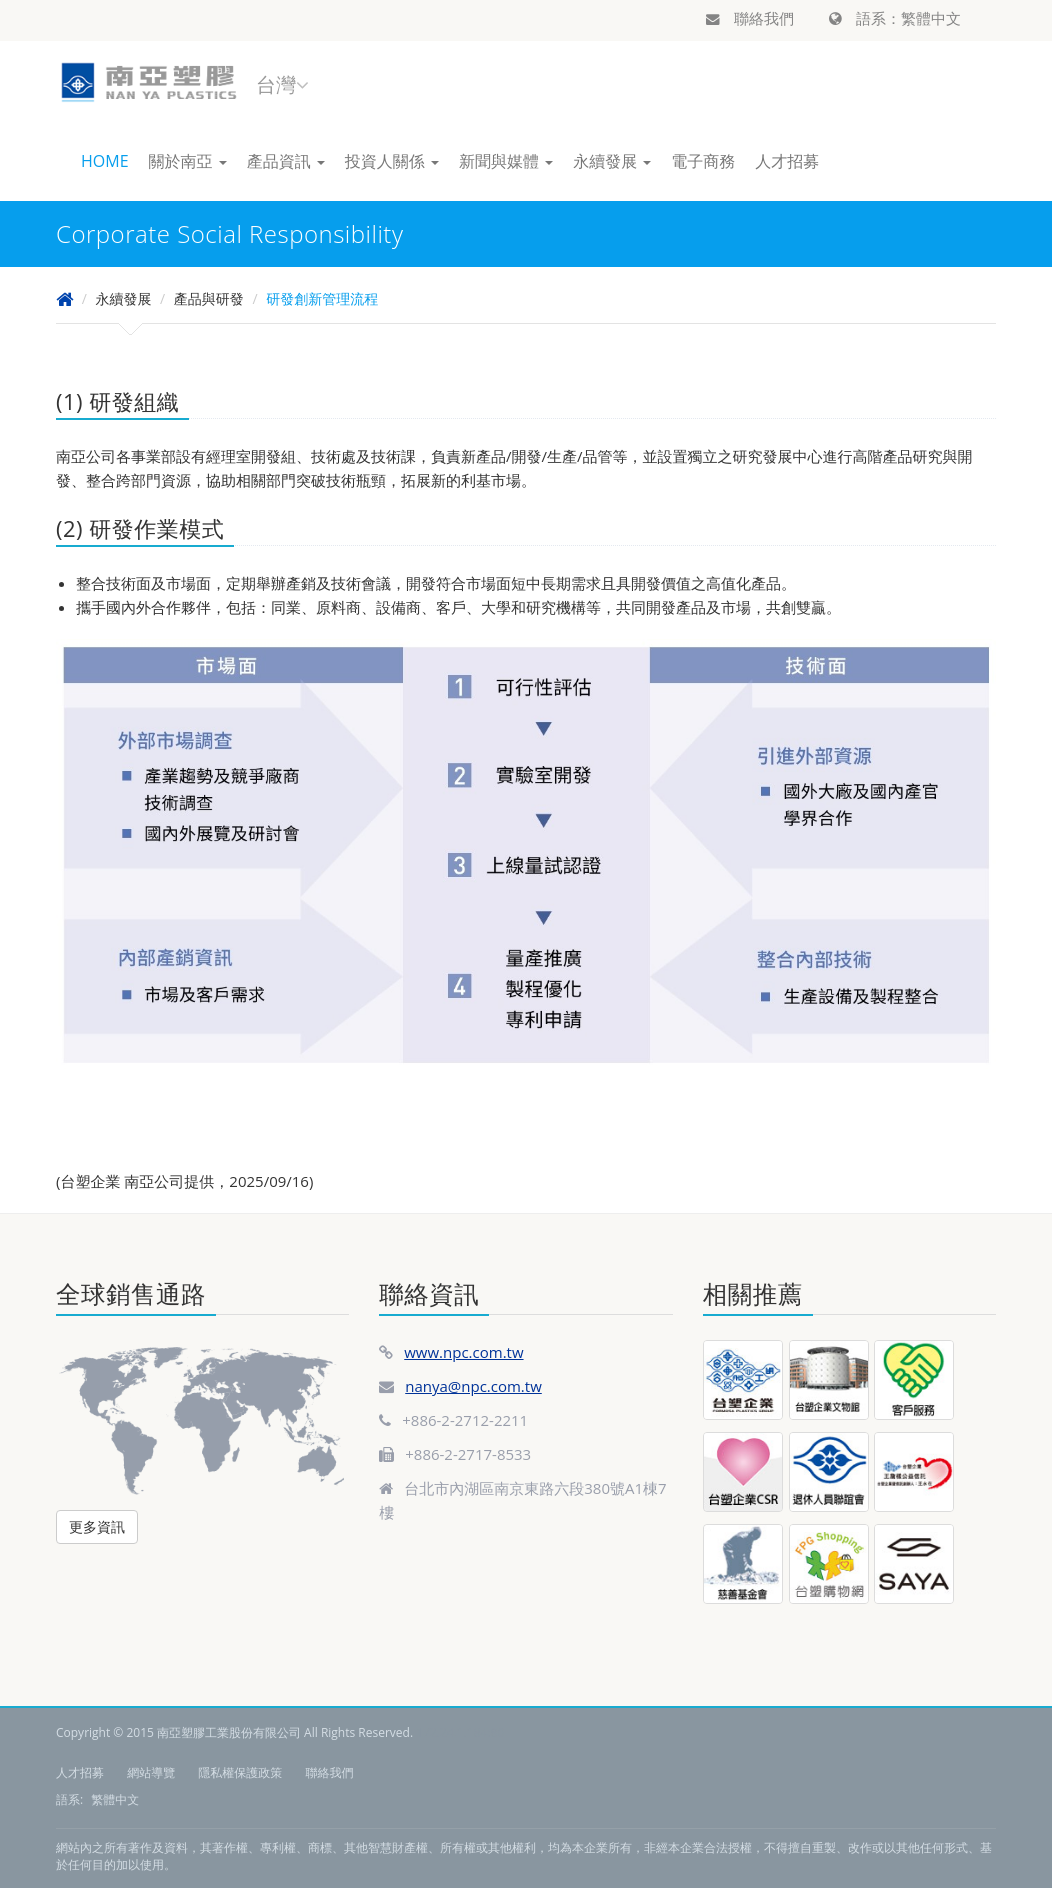 This screenshot has height=1888, width=1052. I want to click on 人才招募, so click(787, 161).